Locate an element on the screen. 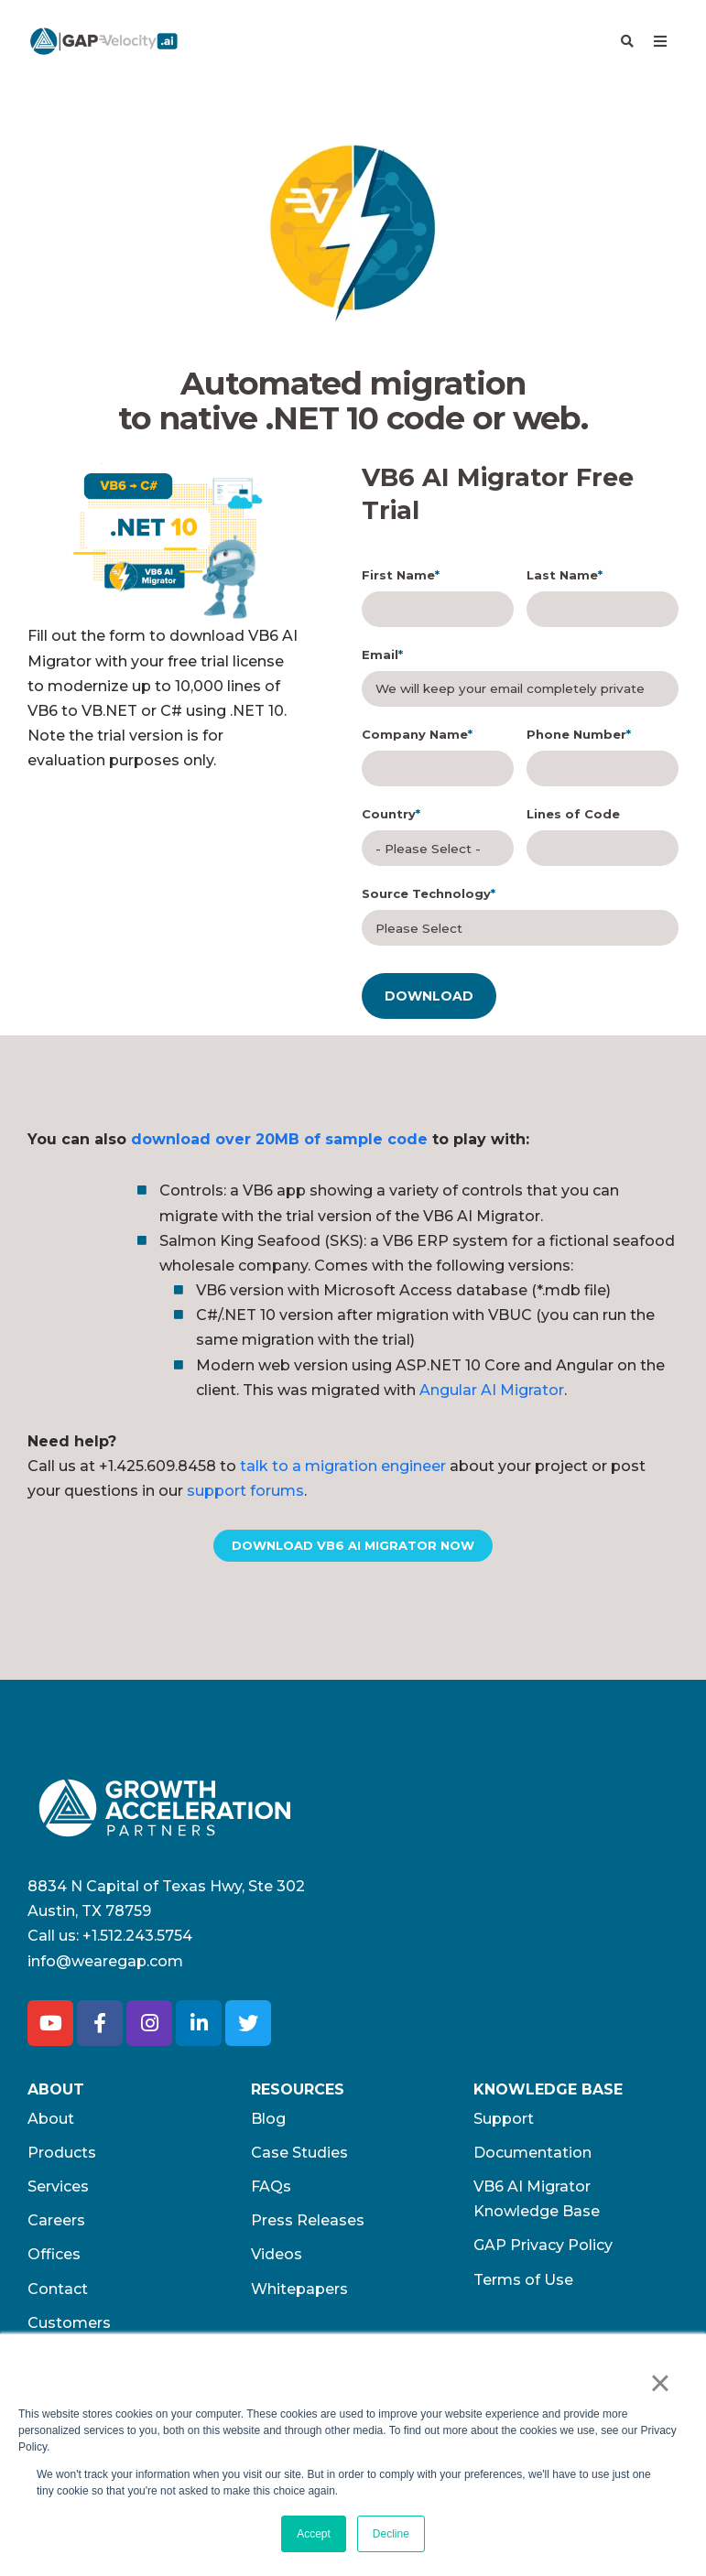 The width and height of the screenshot is (706, 2576). VB6 AI Migrator Knowledge Base [menuitem] is located at coordinates (536, 2203).